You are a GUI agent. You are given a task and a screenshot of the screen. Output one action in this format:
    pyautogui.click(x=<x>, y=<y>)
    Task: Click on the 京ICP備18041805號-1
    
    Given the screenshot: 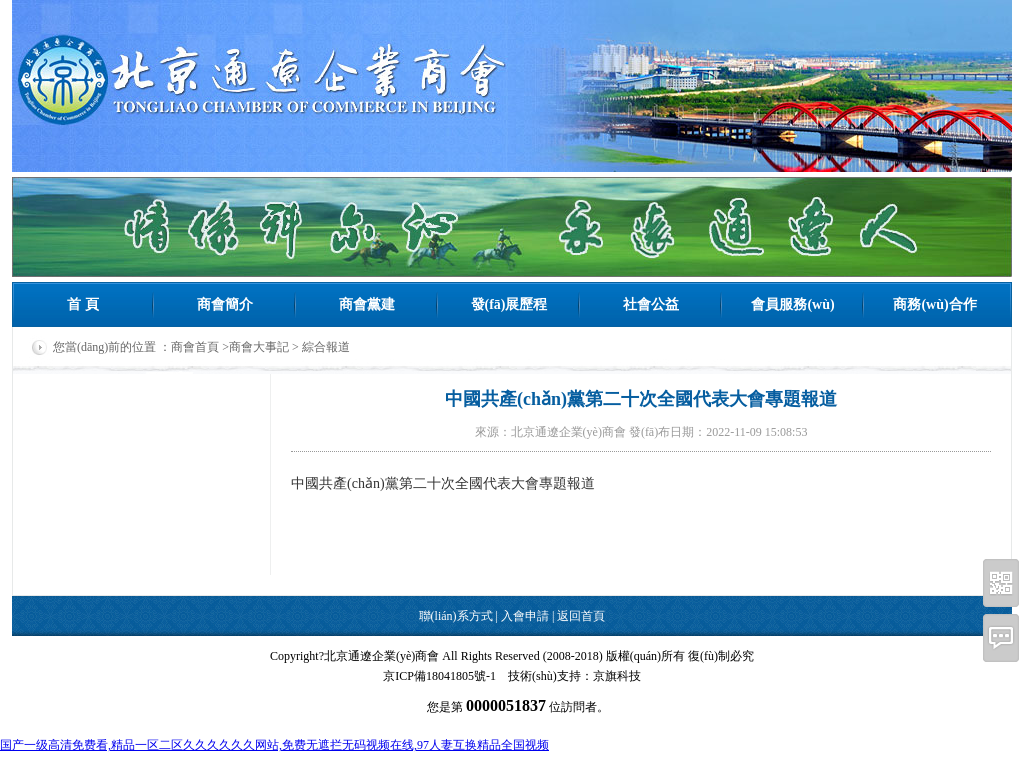 What is the action you would take?
    pyautogui.click(x=439, y=676)
    